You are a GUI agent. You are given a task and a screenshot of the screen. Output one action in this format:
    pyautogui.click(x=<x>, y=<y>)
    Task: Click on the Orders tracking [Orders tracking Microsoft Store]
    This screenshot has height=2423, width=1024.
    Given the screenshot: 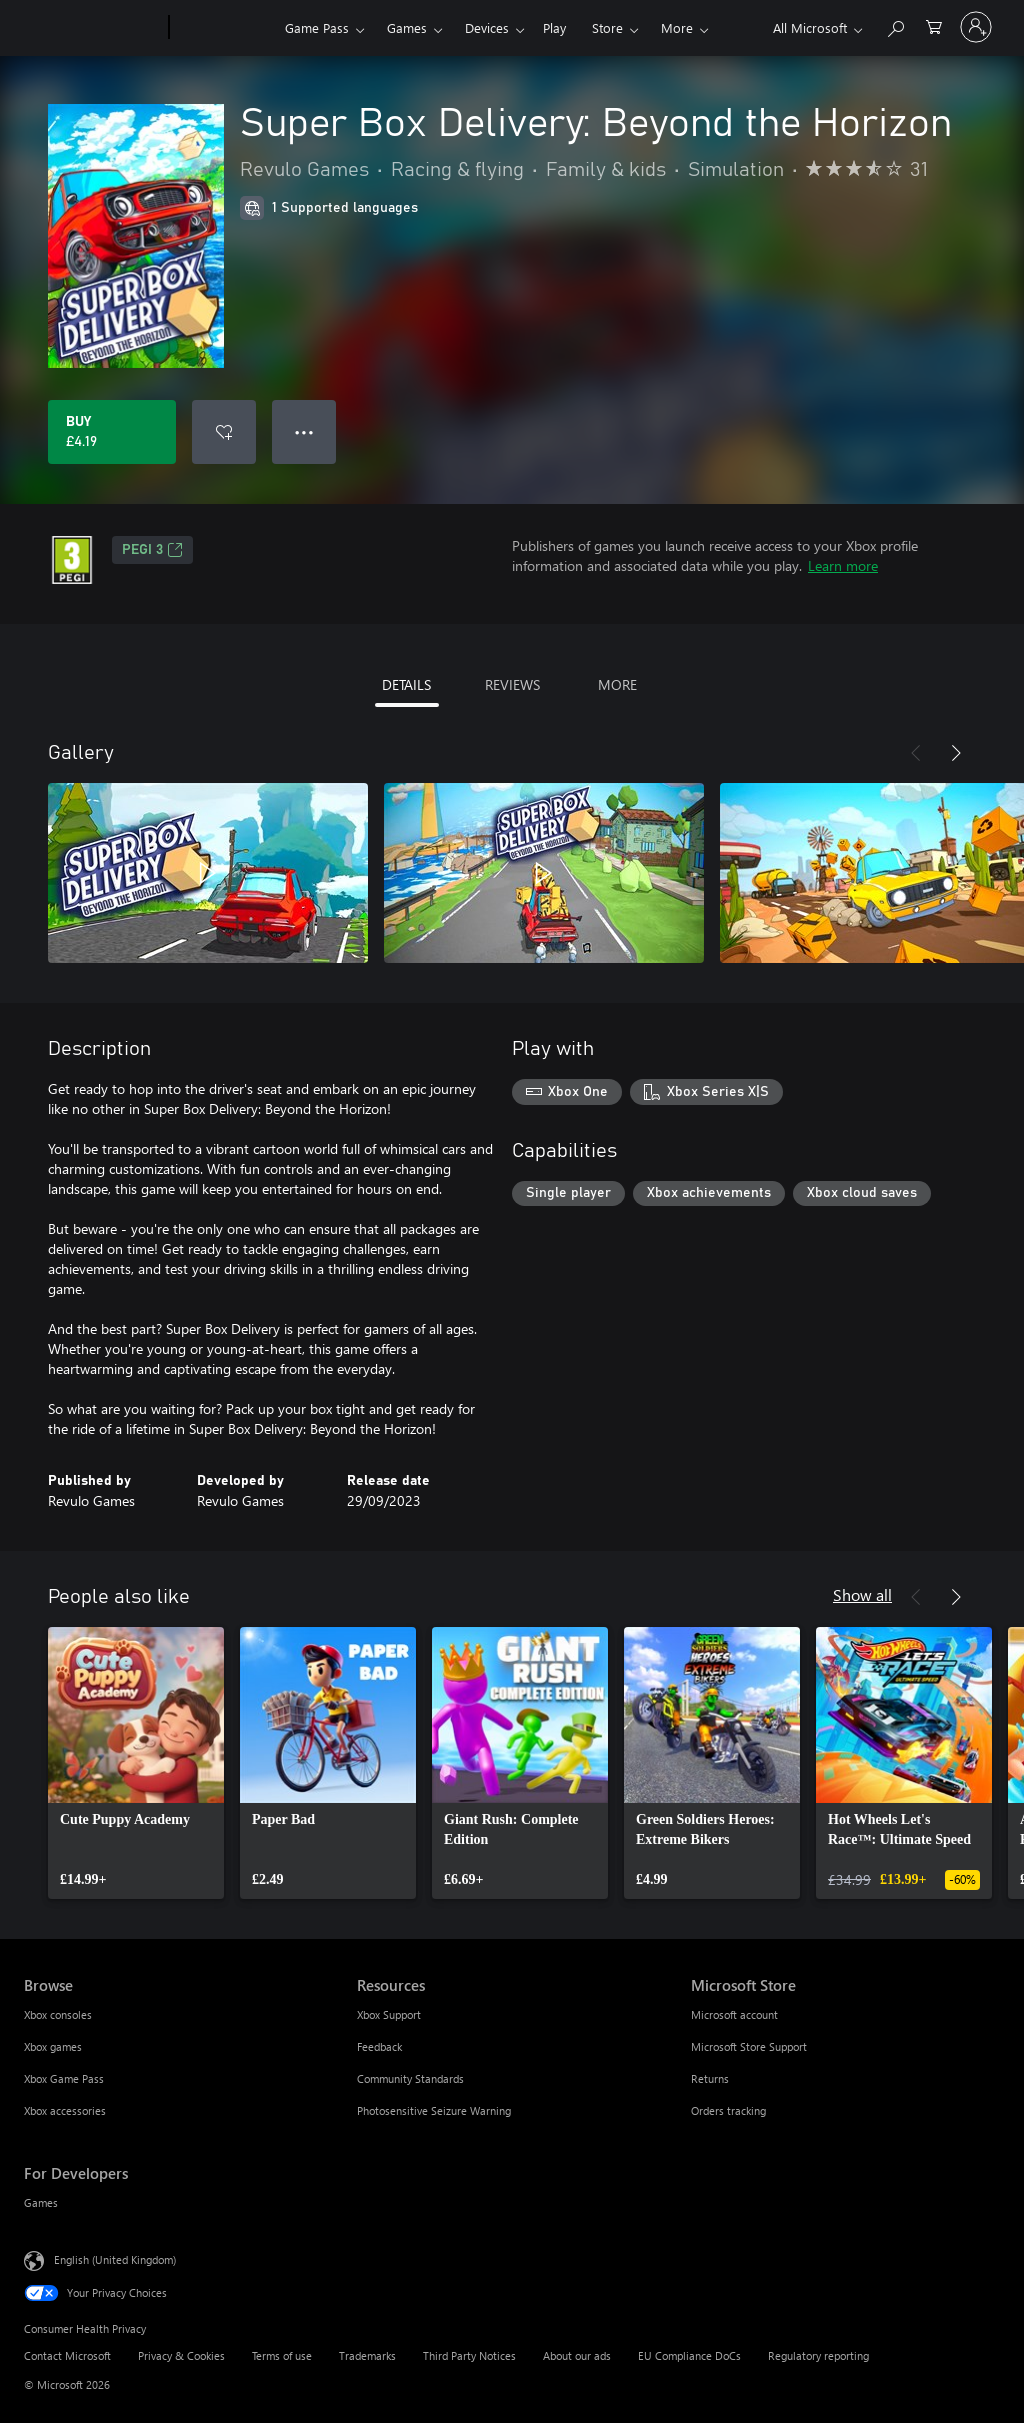 What is the action you would take?
    pyautogui.click(x=728, y=2110)
    